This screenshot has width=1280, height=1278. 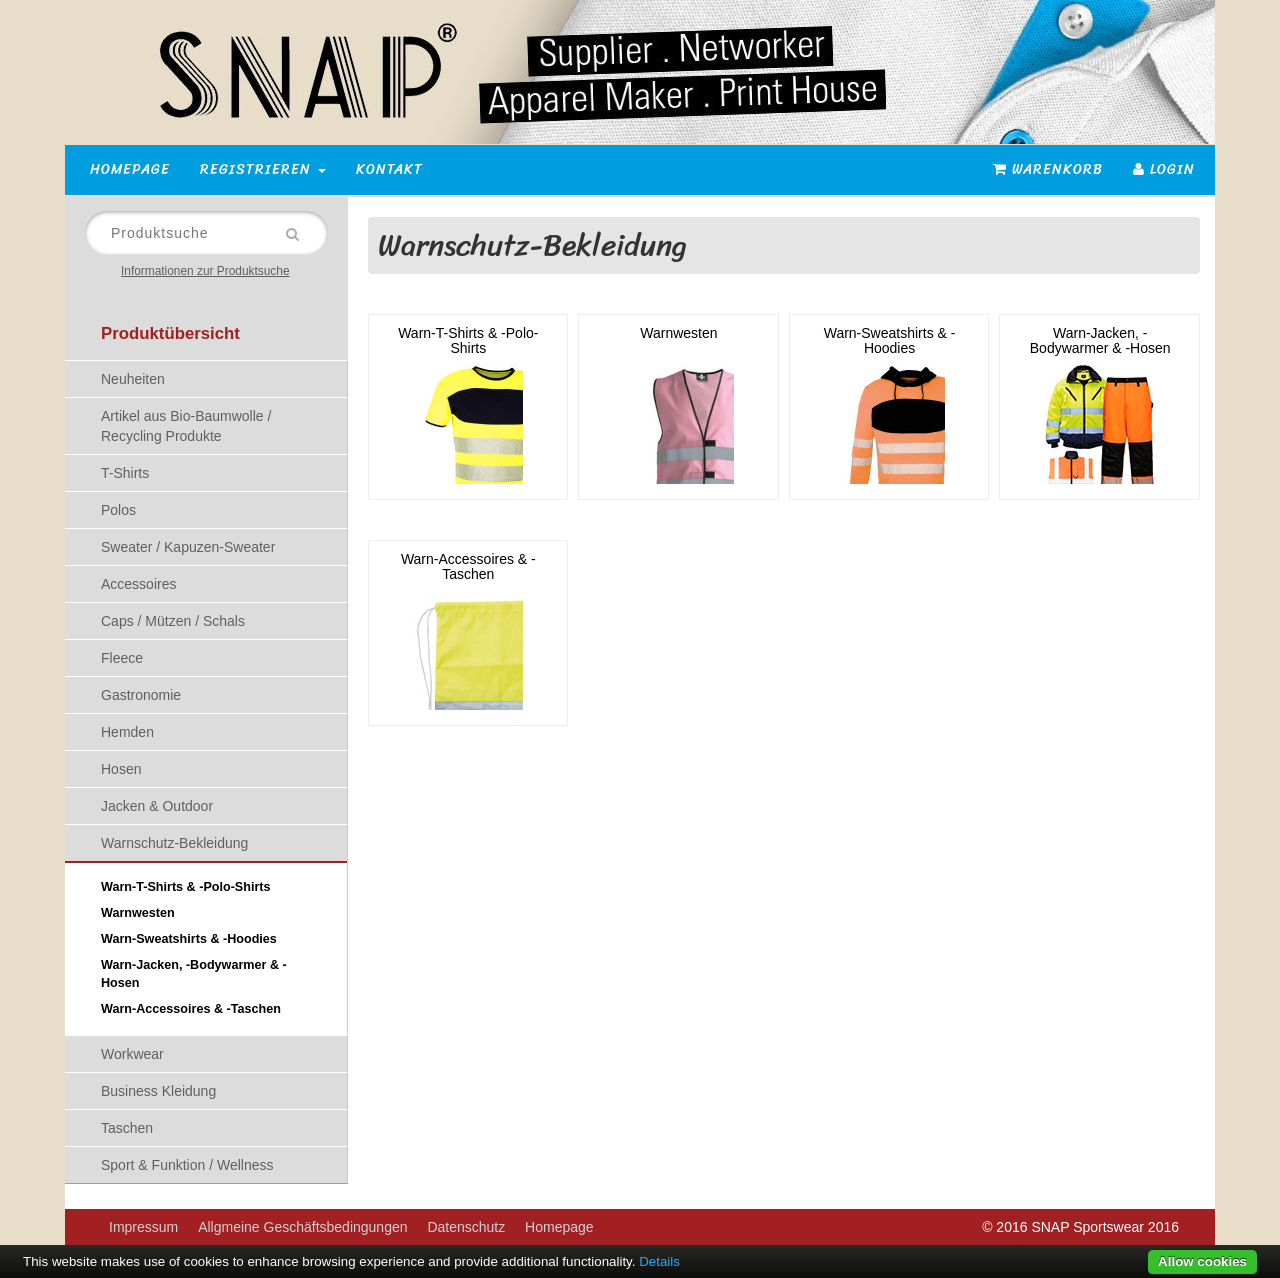 I want to click on Warnwesten, so click(x=138, y=913).